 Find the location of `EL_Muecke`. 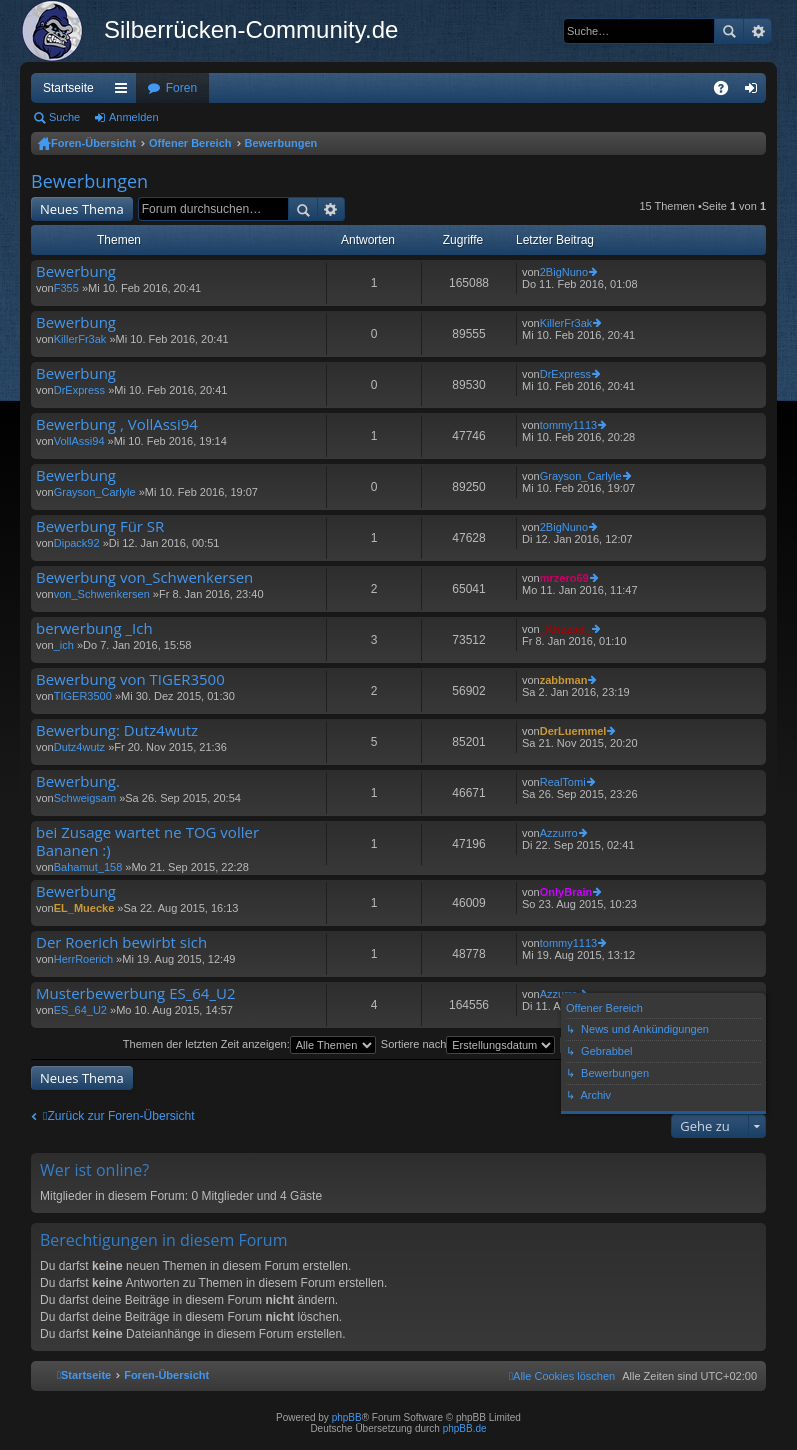

EL_Muecke is located at coordinates (84, 908).